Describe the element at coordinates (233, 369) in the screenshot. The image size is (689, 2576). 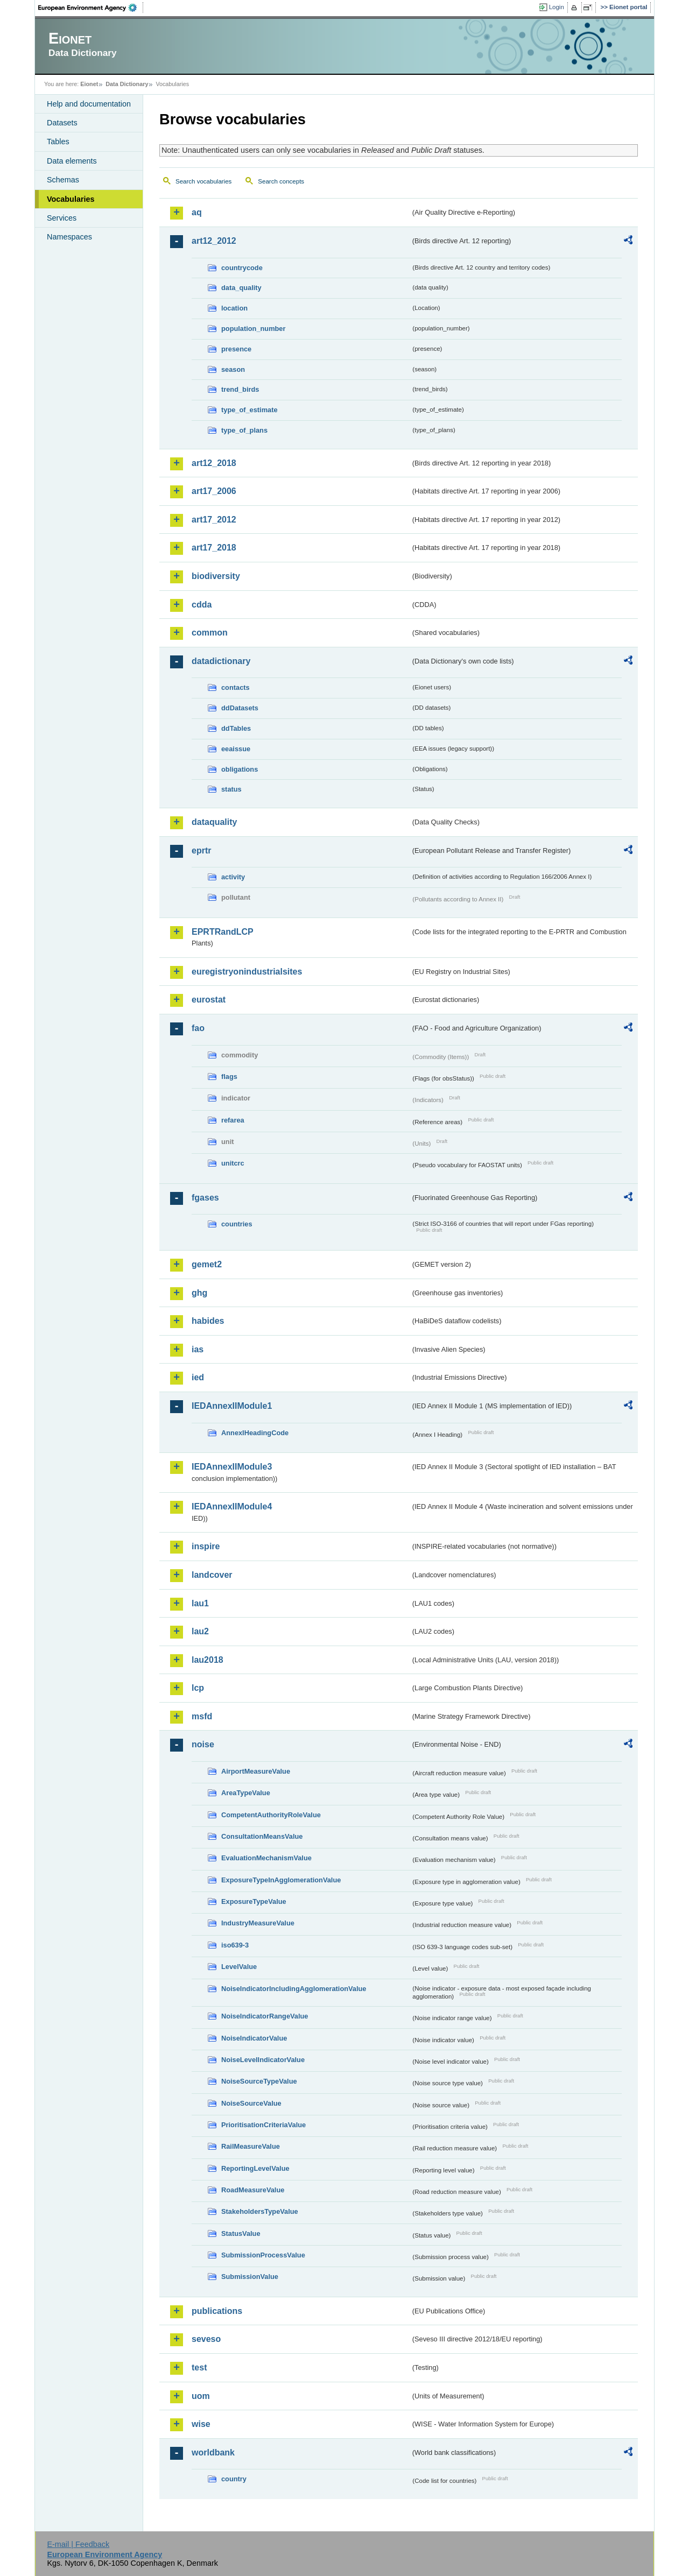
I see `season` at that location.